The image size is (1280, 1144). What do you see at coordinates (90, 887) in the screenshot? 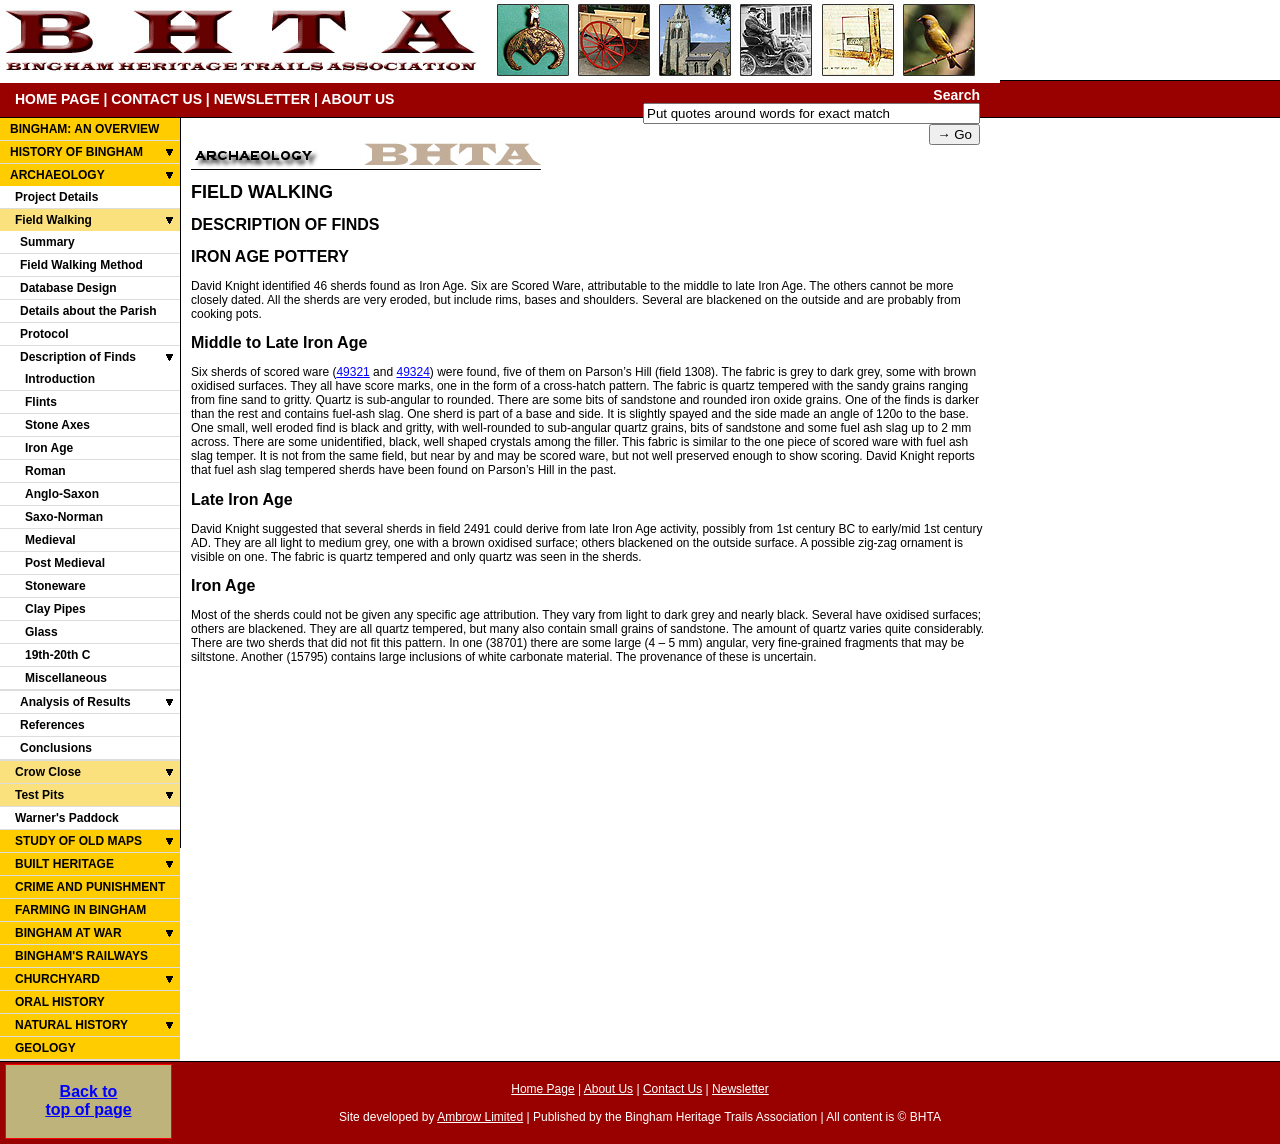
I see `CRIME AND PUNISHMENT` at bounding box center [90, 887].